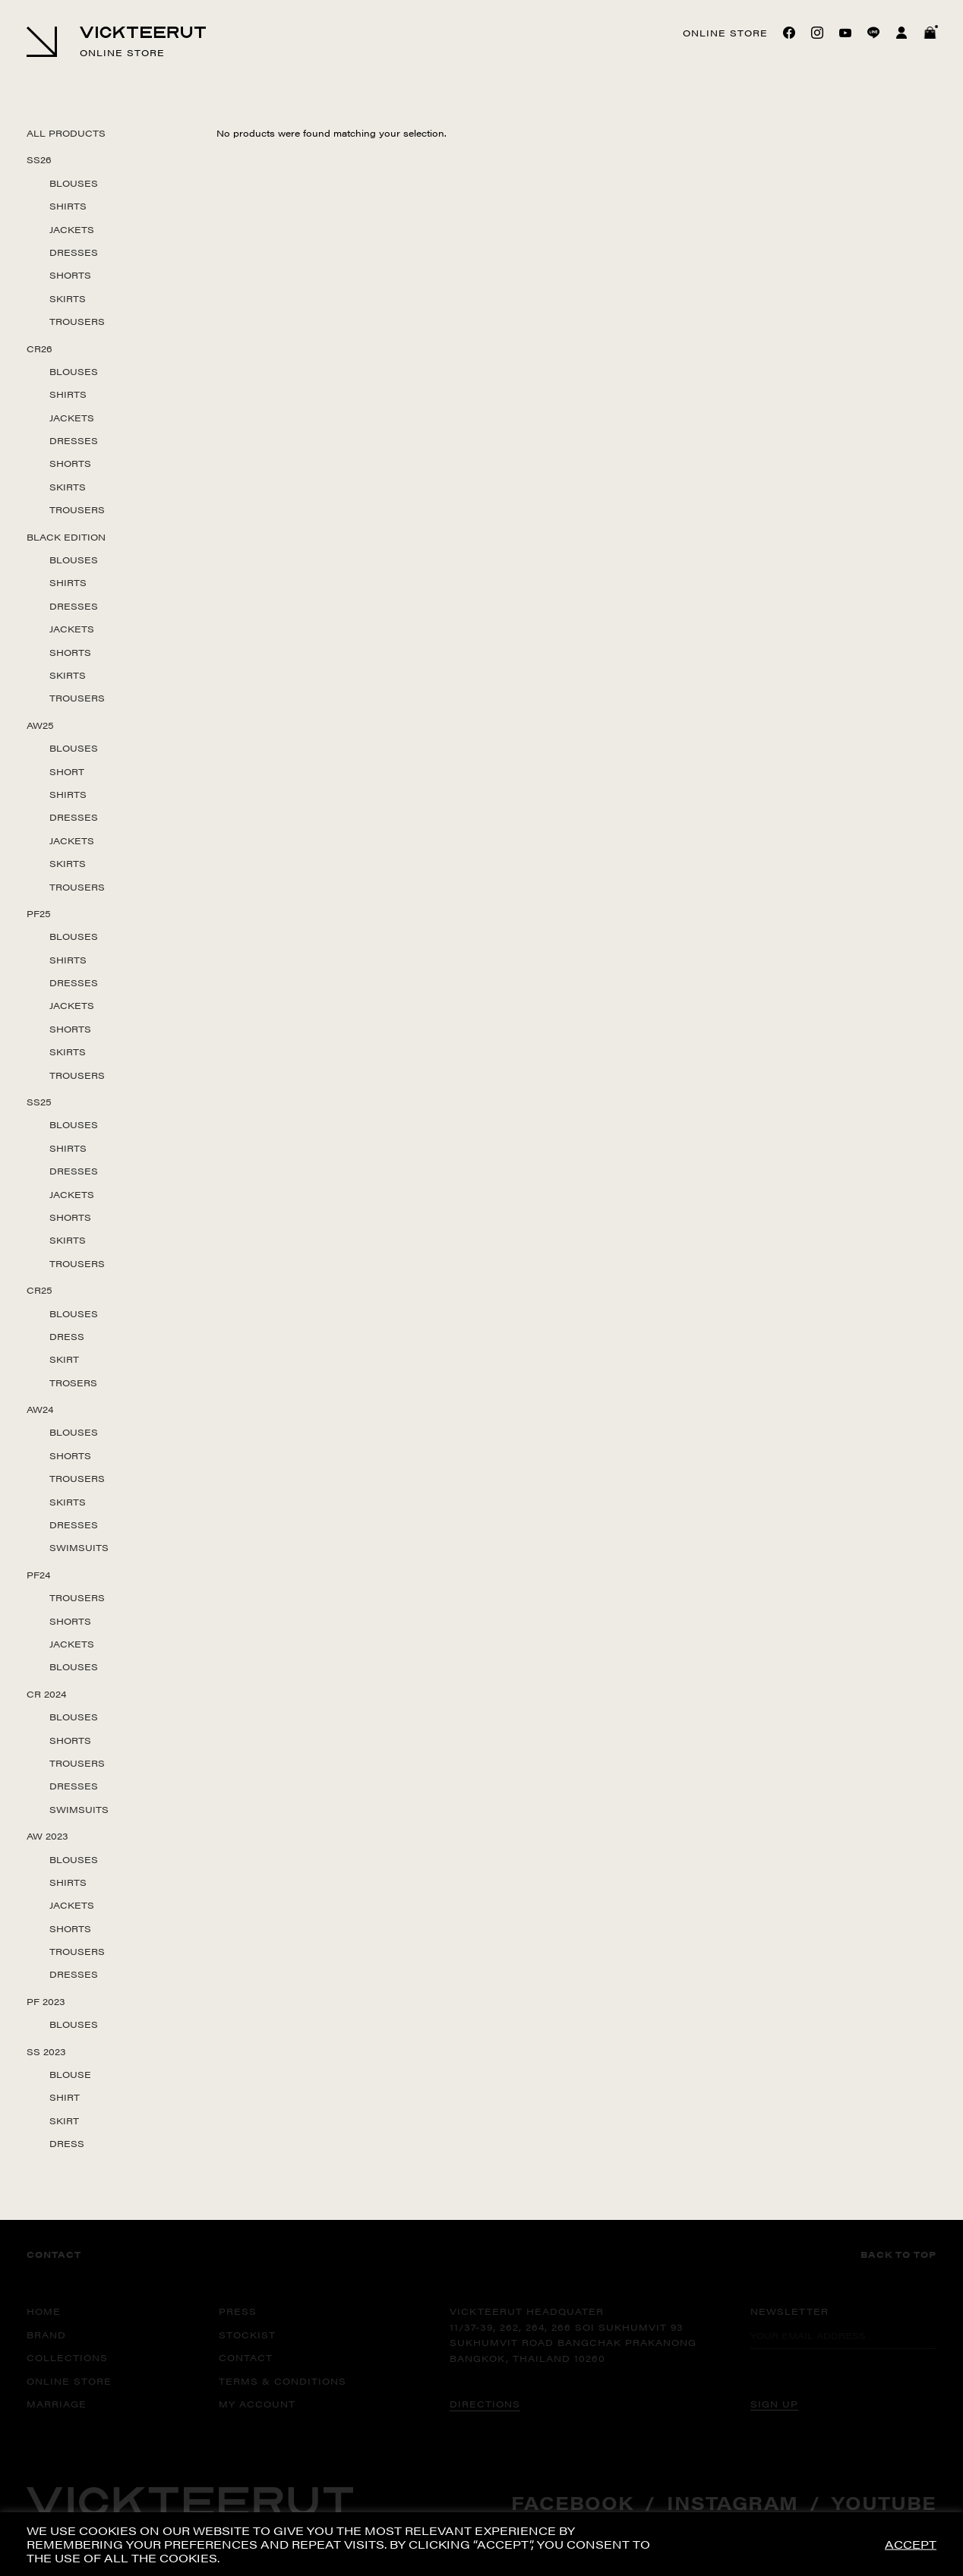  Describe the element at coordinates (910, 2544) in the screenshot. I see `ACCEPT [button]` at that location.